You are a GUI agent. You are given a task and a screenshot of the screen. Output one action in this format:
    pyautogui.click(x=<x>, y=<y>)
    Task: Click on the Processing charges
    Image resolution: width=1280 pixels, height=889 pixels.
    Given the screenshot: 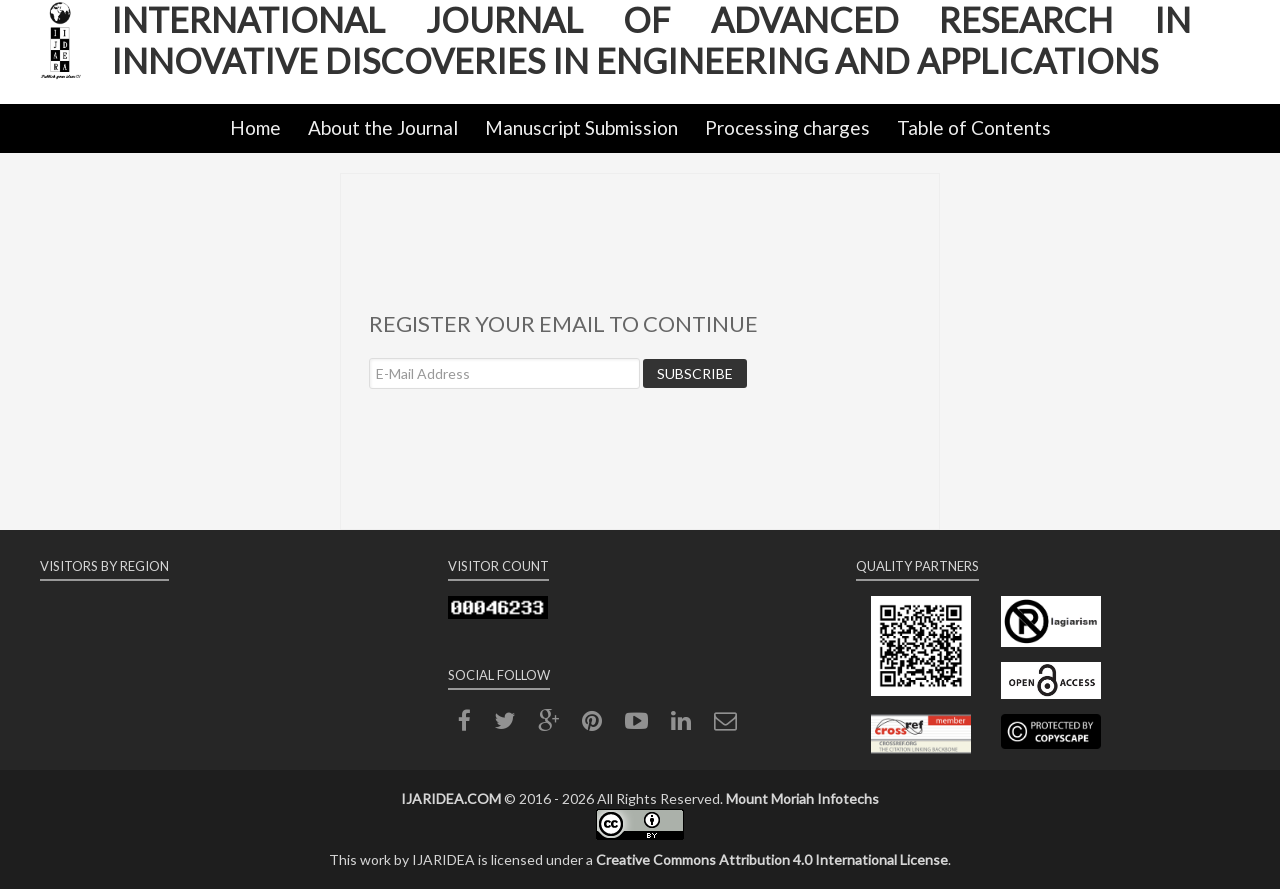 What is the action you would take?
    pyautogui.click(x=787, y=127)
    